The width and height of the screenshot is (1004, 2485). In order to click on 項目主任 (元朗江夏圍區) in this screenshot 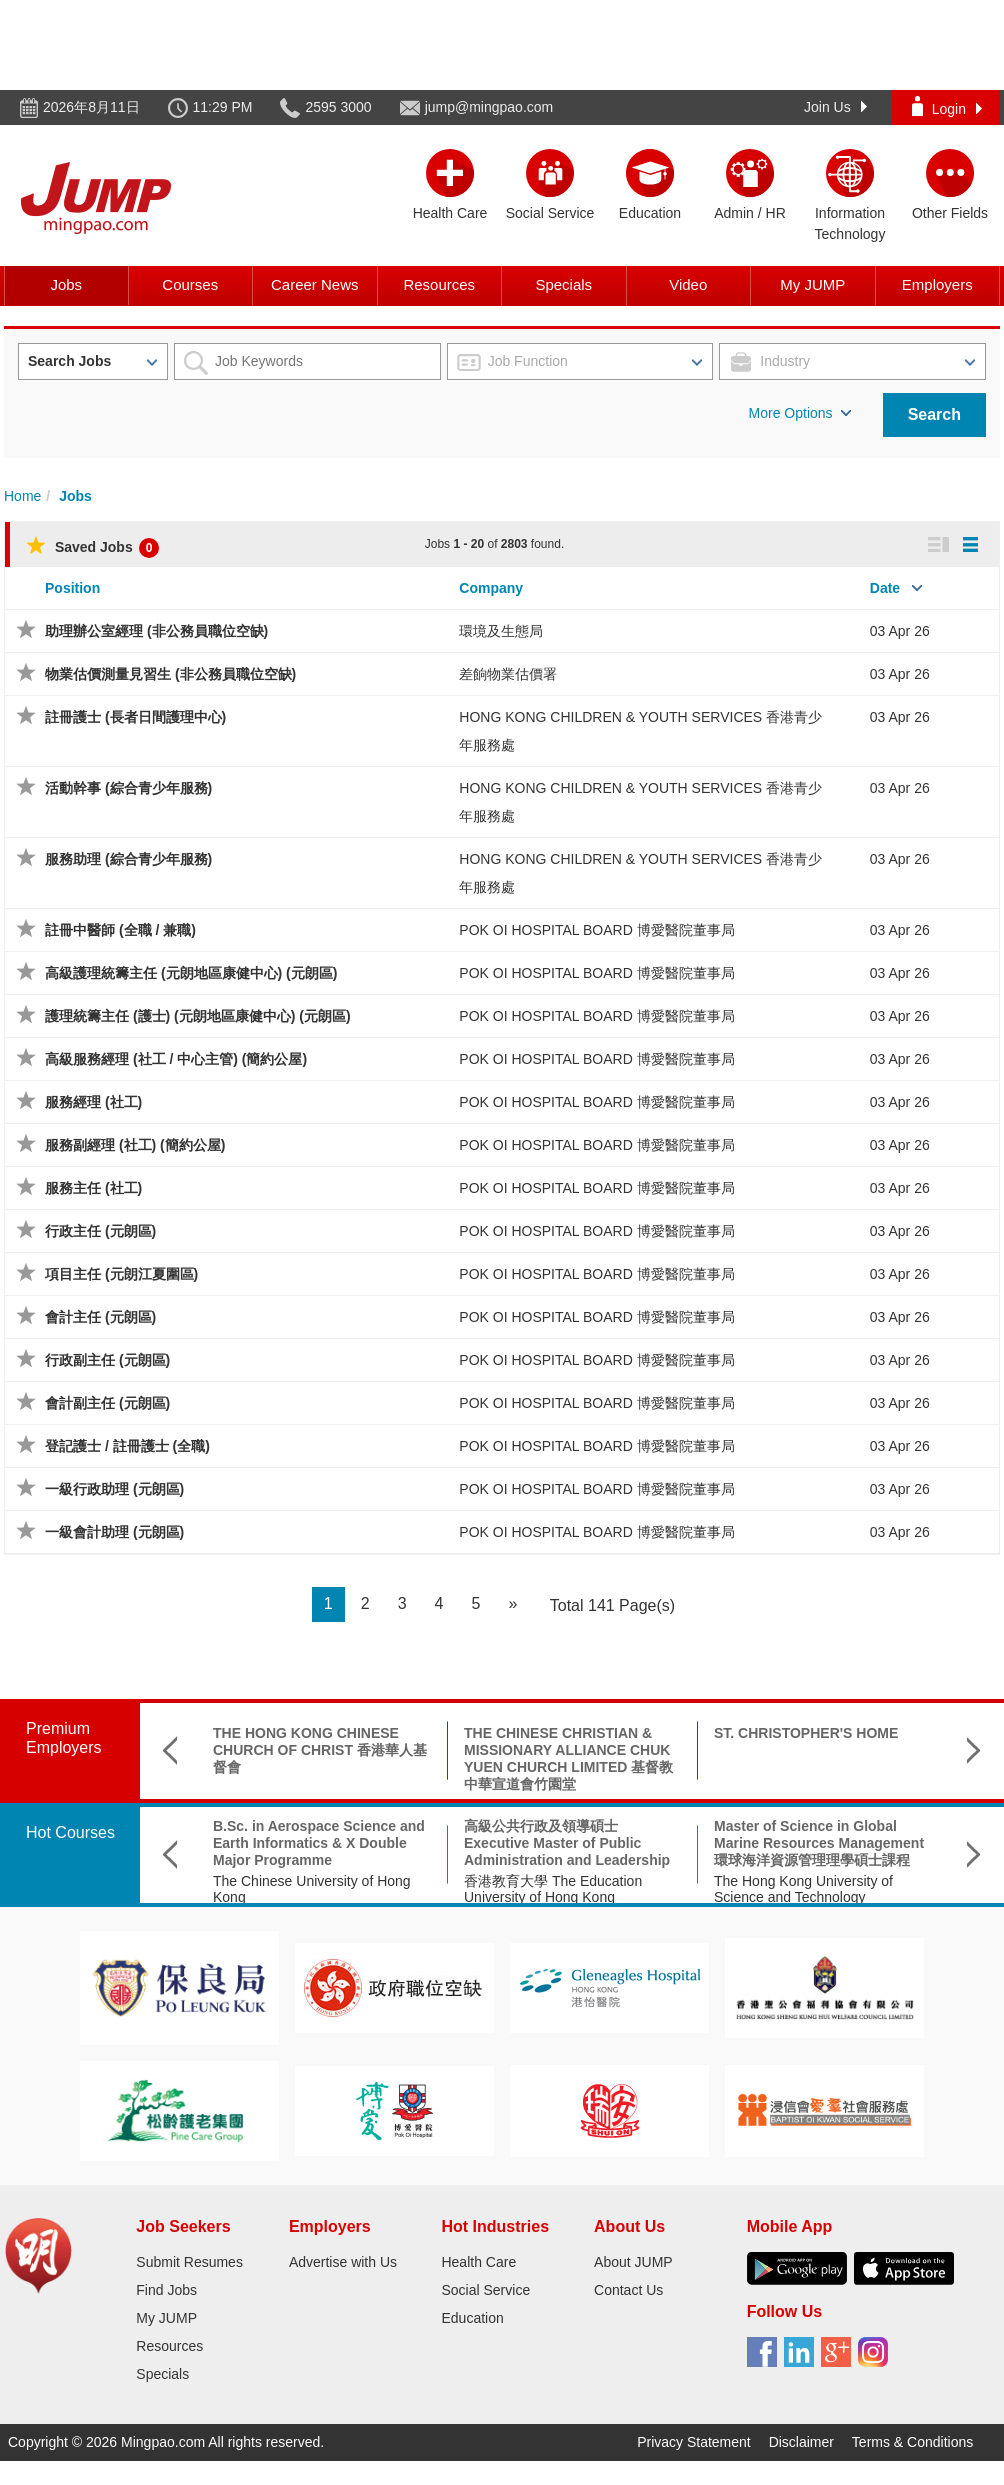, I will do `click(121, 1274)`.